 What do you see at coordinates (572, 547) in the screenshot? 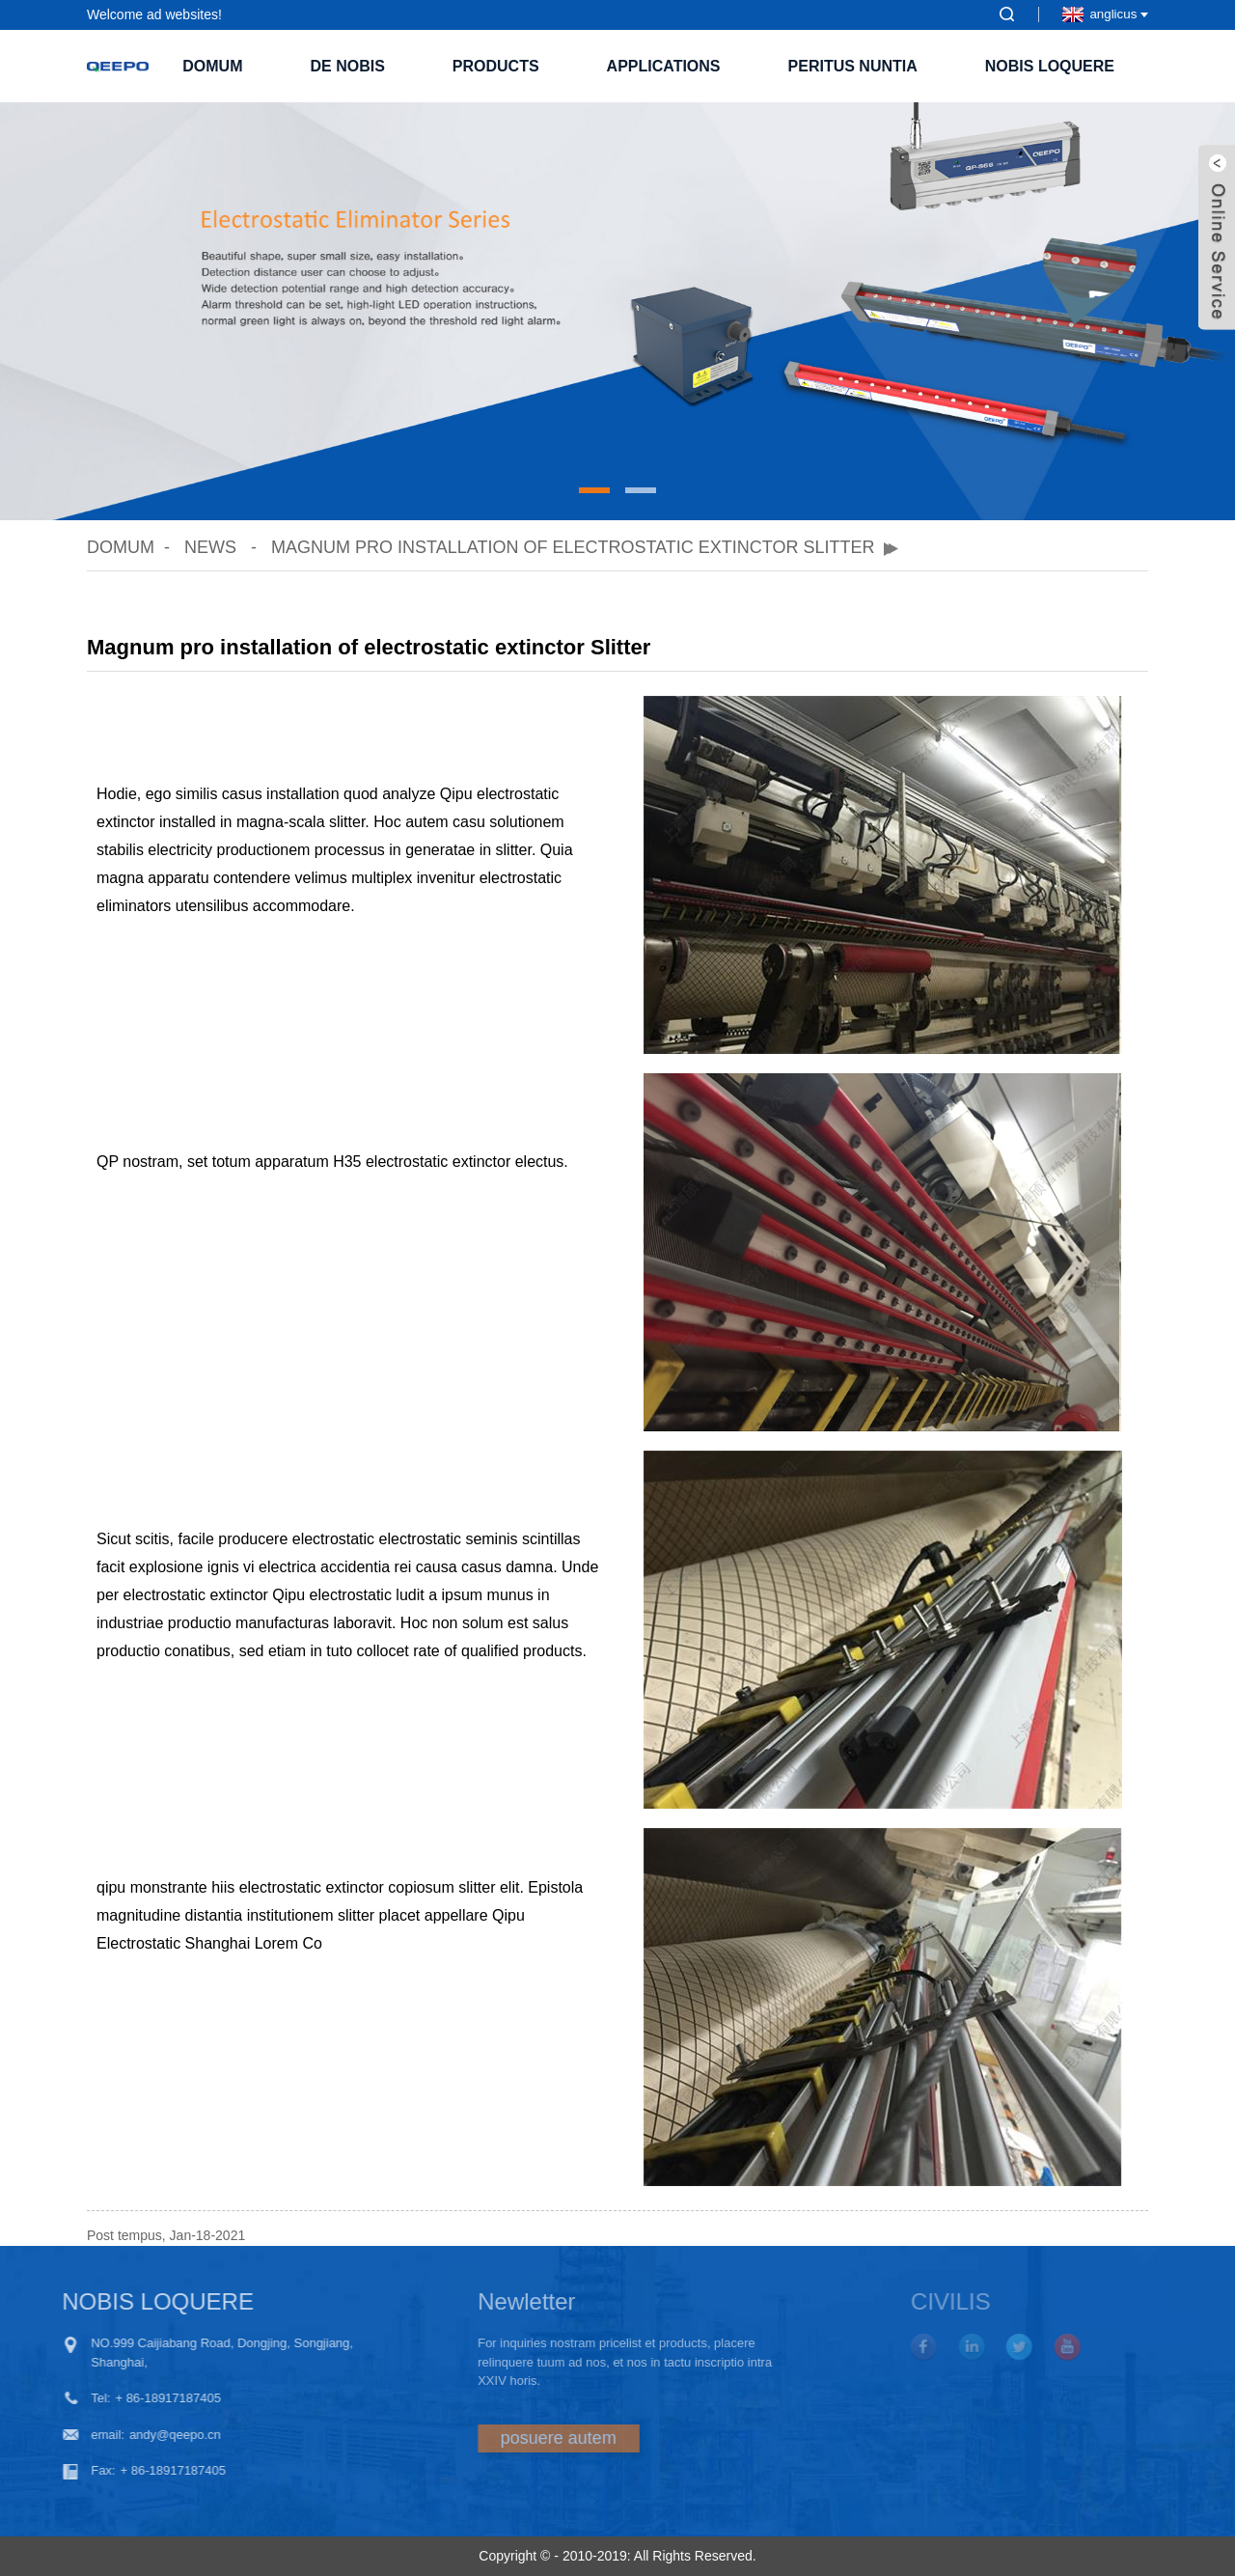
I see `Magnum pro installation of electrostatic extinctor Slitter` at bounding box center [572, 547].